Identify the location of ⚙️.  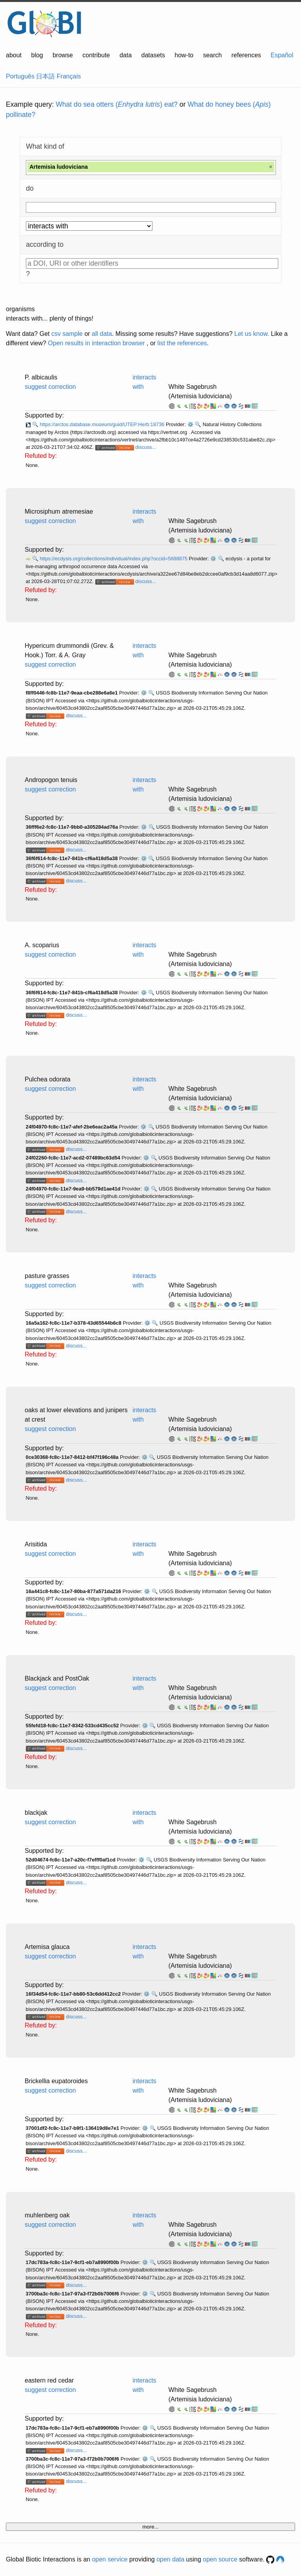
(190, 424).